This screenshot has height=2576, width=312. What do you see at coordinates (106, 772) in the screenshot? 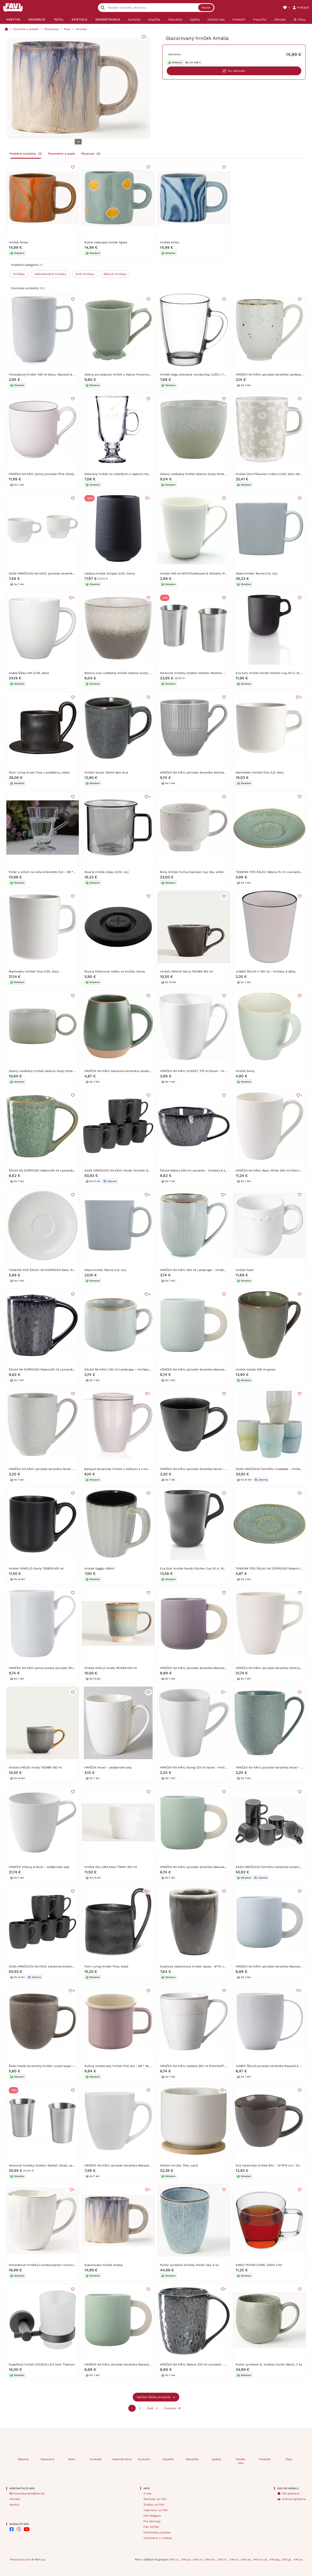
I see `Hrnček Sorani 350ml dark blue` at bounding box center [106, 772].